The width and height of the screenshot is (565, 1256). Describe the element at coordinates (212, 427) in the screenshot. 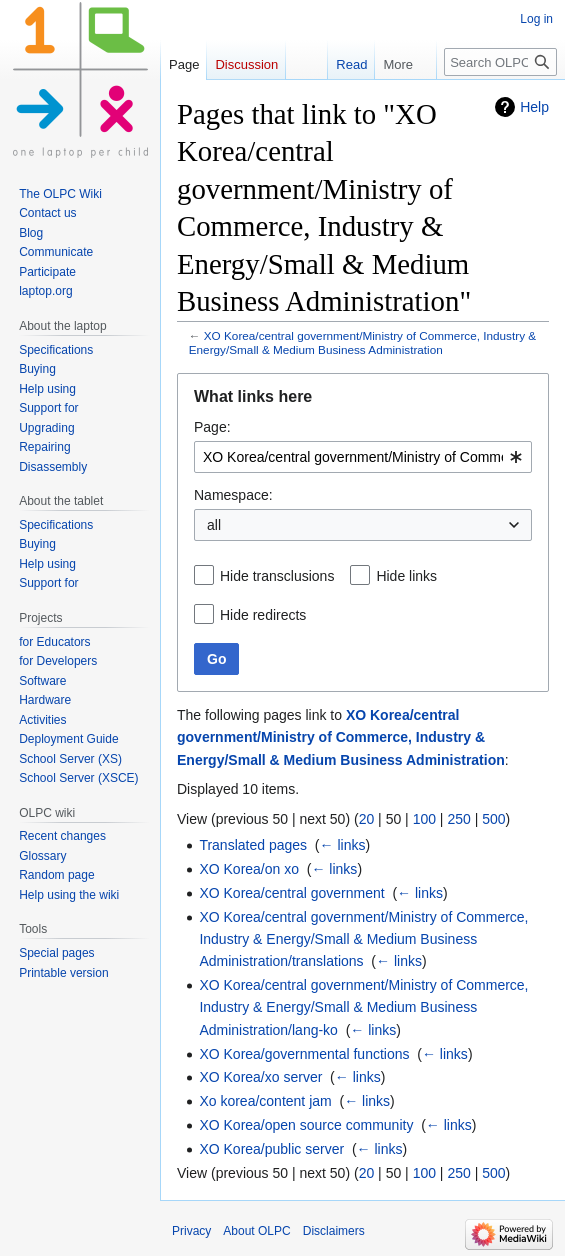

I see `Page:` at that location.